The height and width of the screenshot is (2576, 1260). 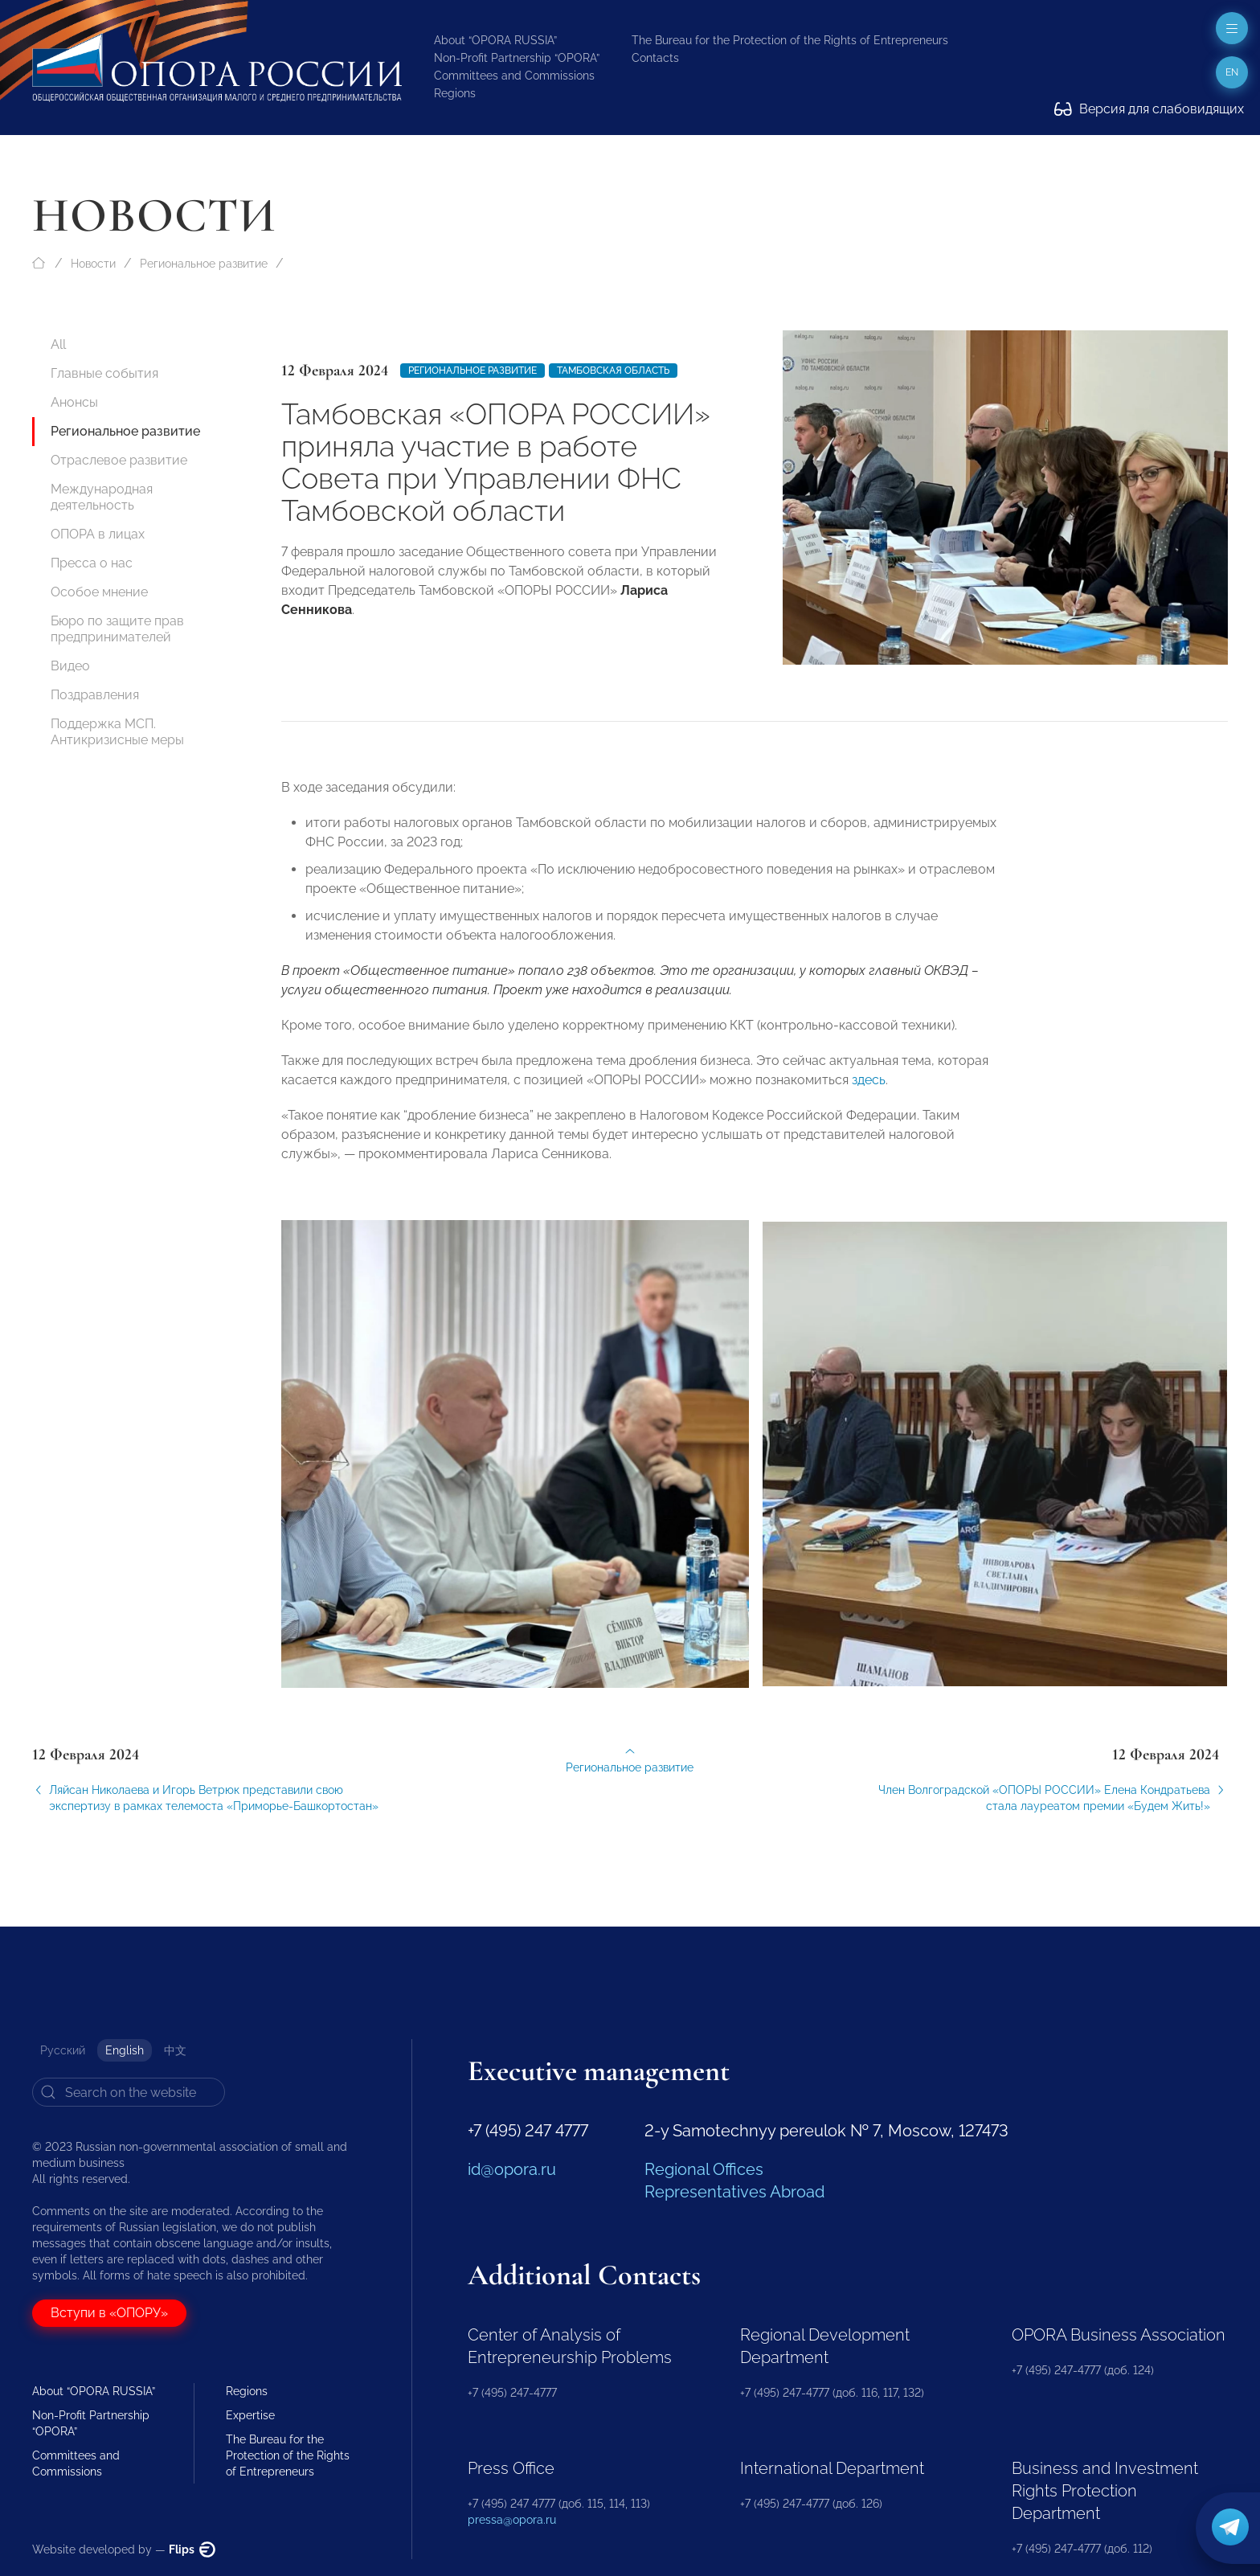 I want to click on ОПОРА в лицах, so click(x=98, y=534).